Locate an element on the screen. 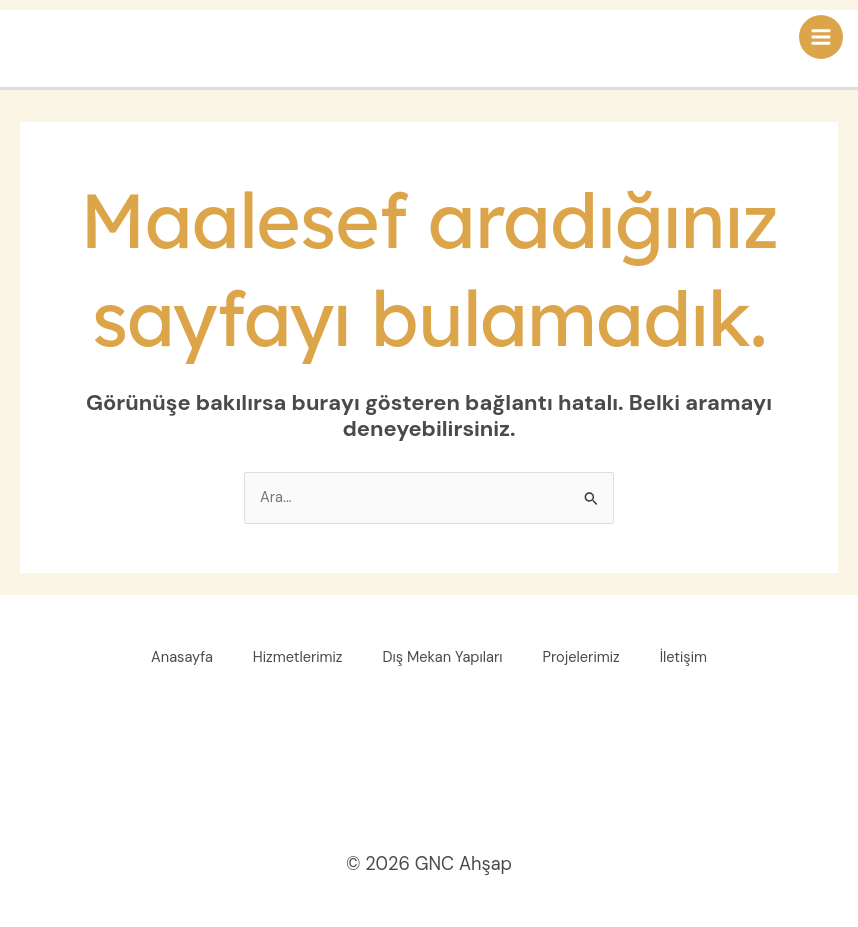  Hizmetlerimiz is located at coordinates (298, 657).